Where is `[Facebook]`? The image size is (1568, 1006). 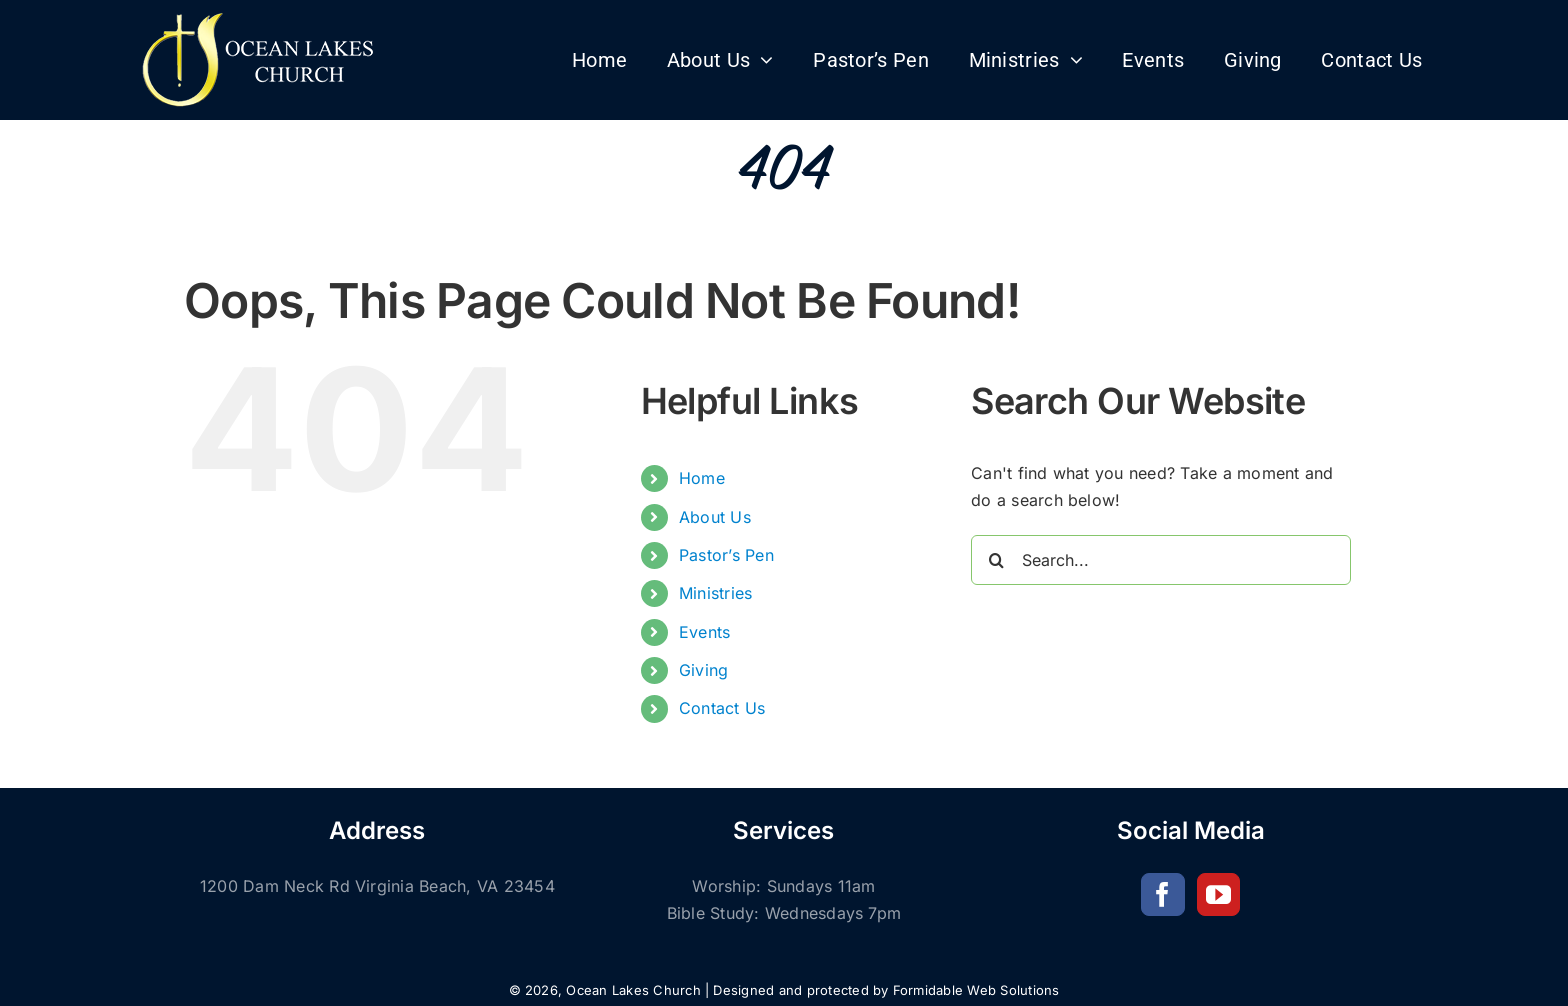 [Facebook] is located at coordinates (1162, 894).